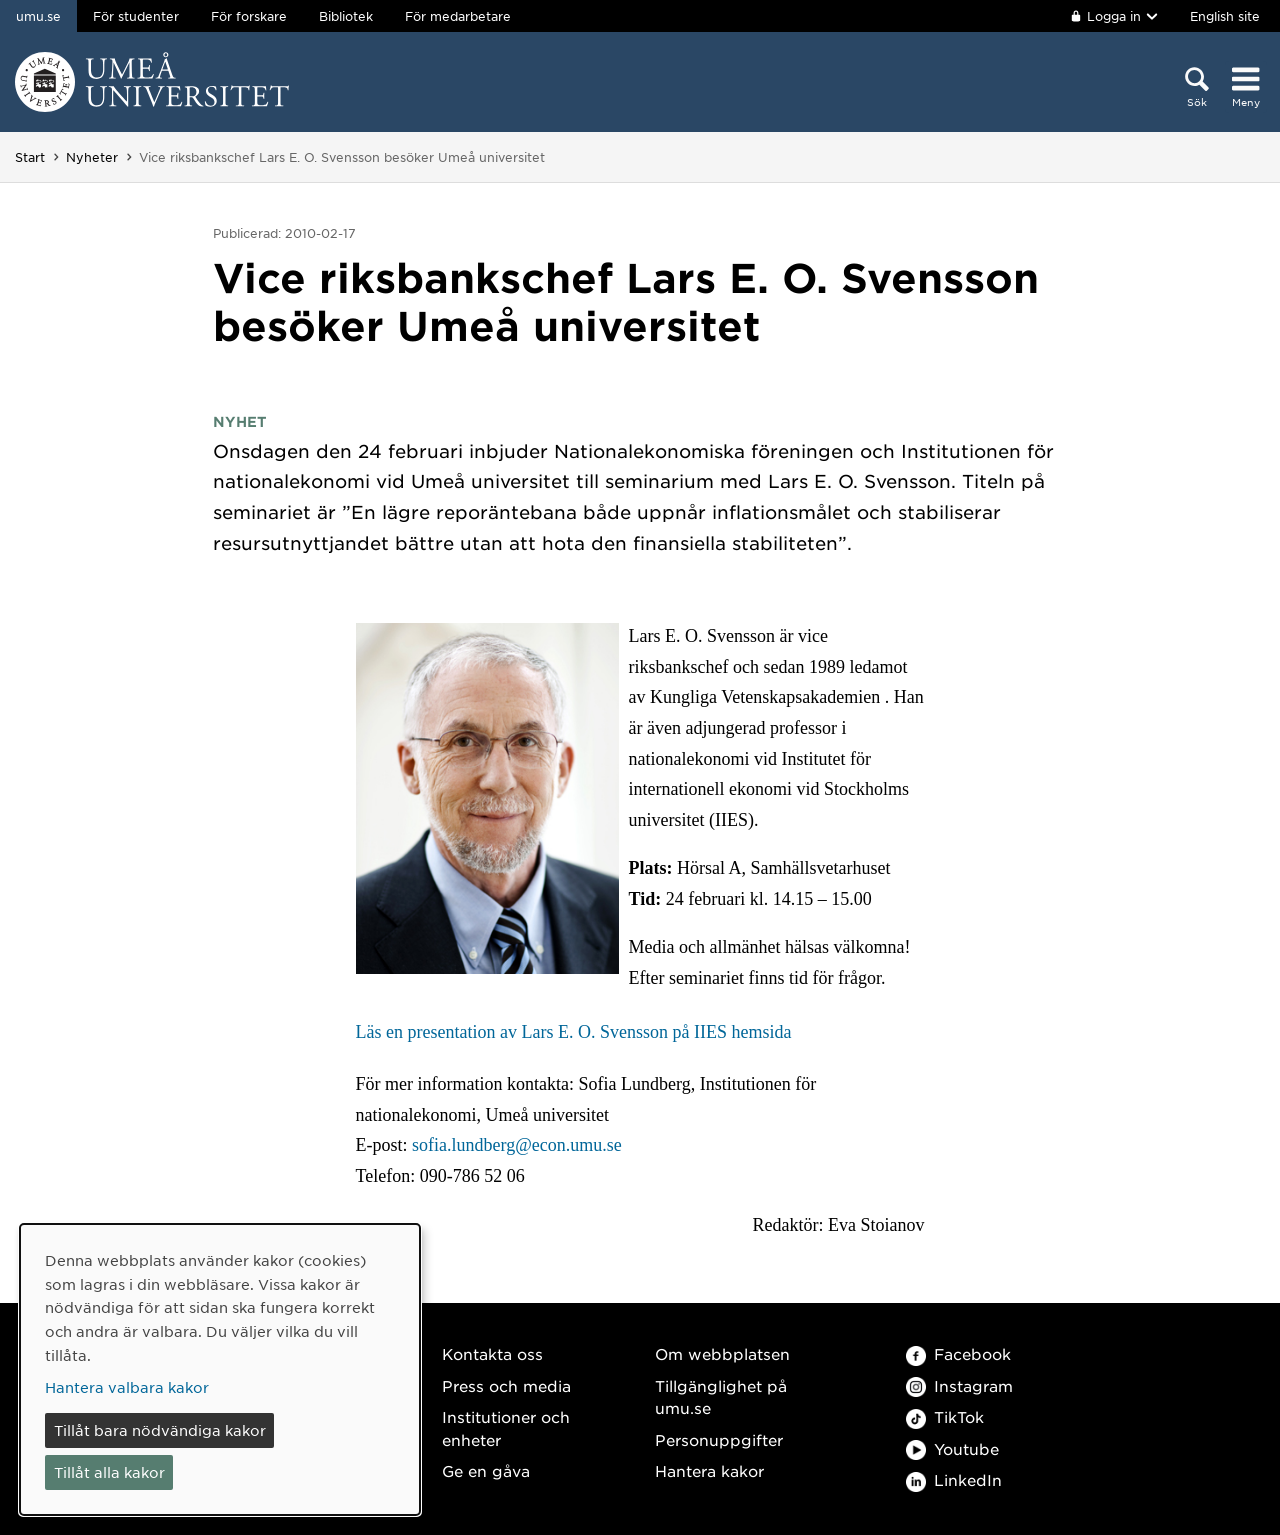 Image resolution: width=1280 pixels, height=1535 pixels. What do you see at coordinates (92, 157) in the screenshot?
I see `Nyheter` at bounding box center [92, 157].